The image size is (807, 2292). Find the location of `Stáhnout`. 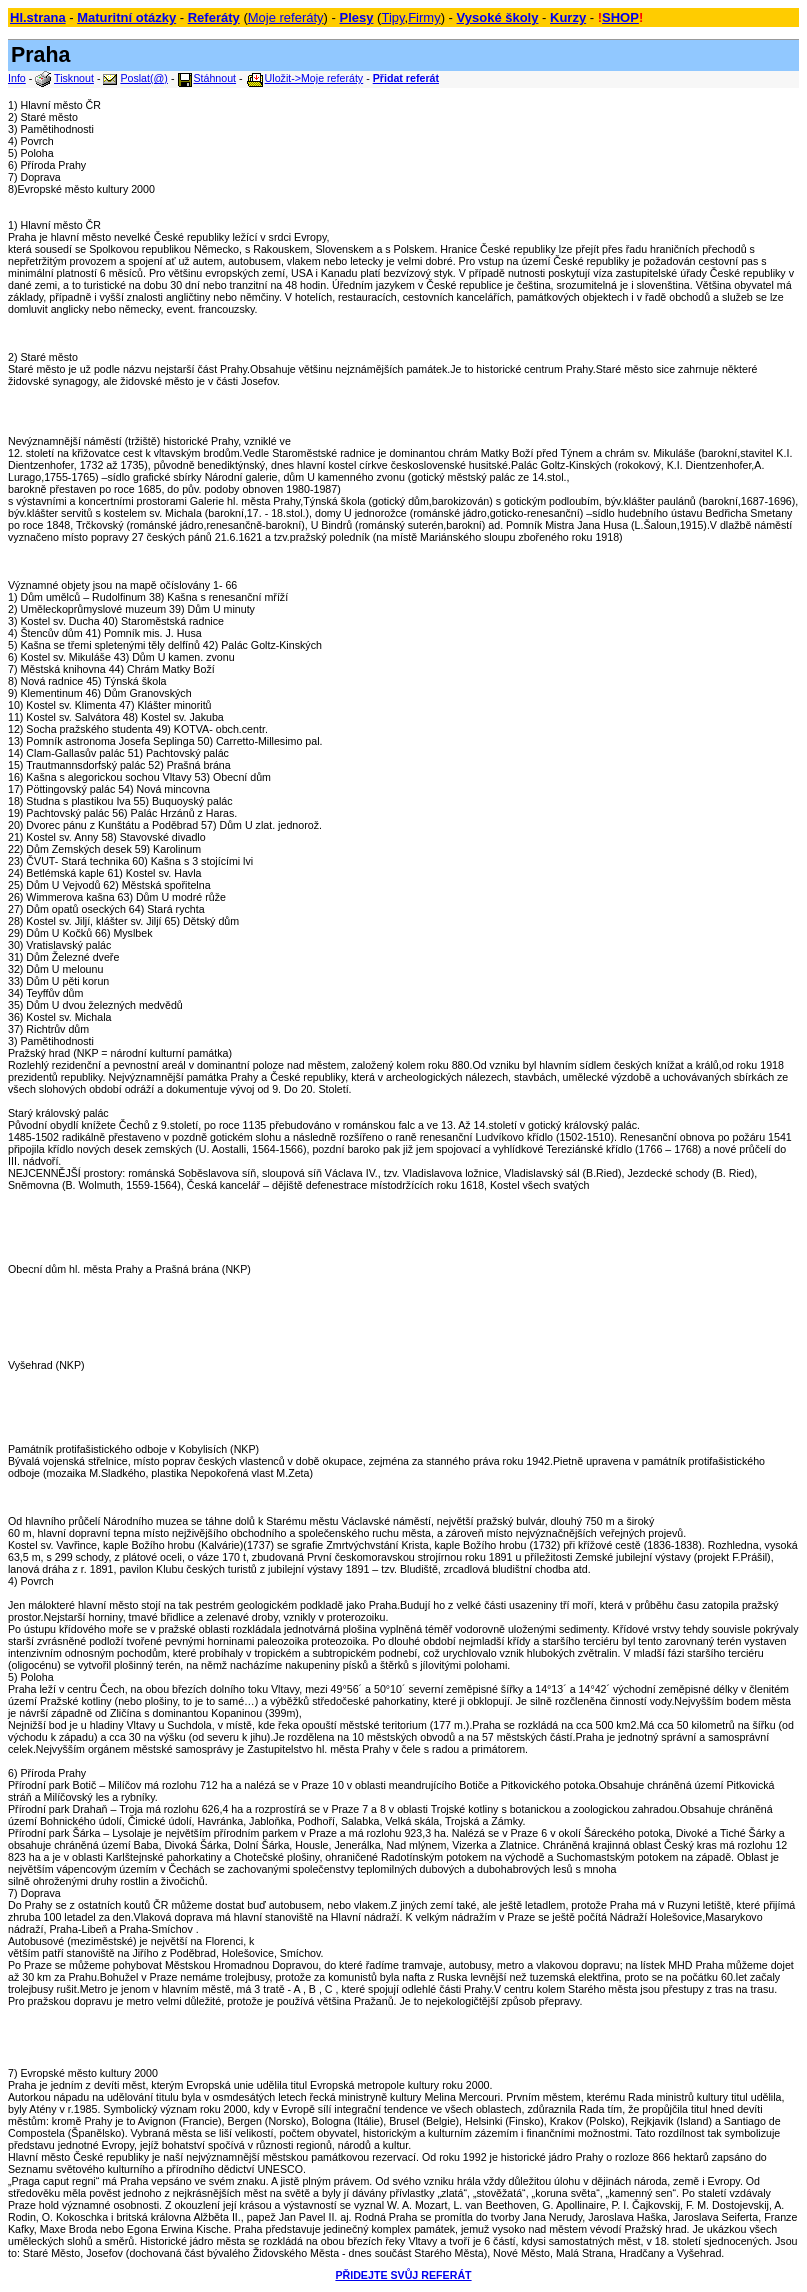

Stáhnout is located at coordinates (214, 78).